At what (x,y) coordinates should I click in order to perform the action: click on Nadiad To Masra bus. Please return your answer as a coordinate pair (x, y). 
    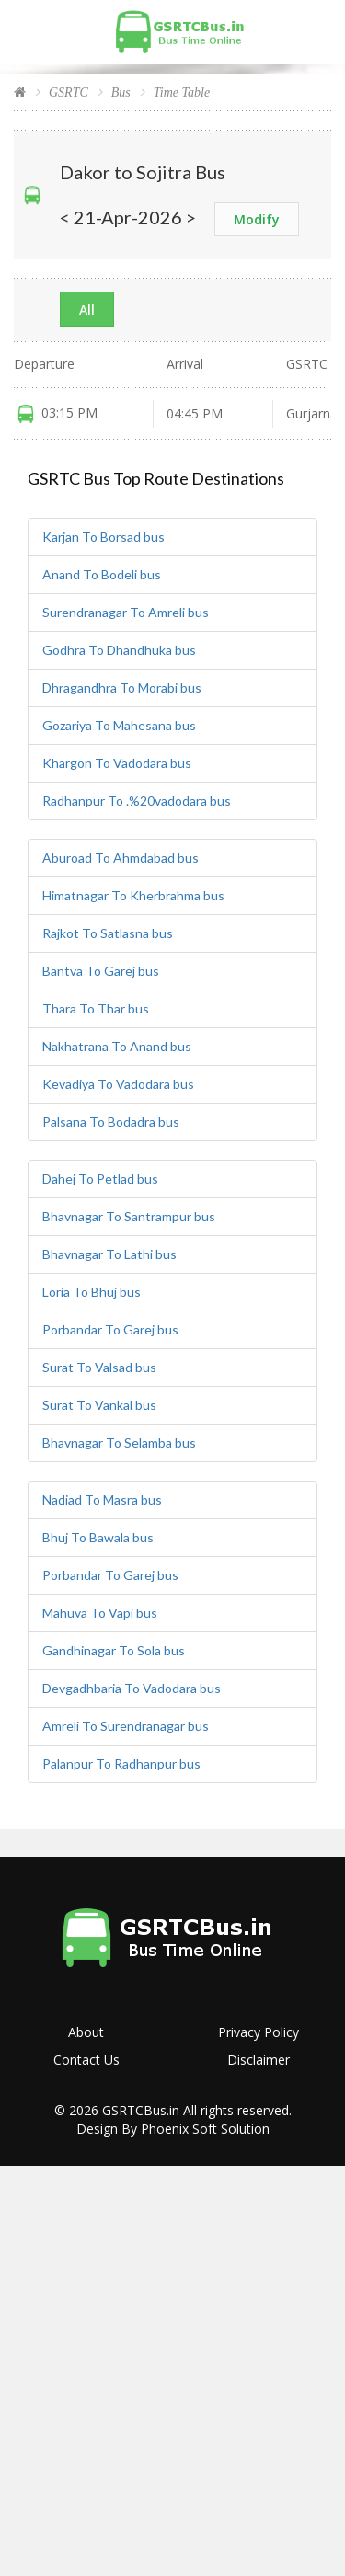
    Looking at the image, I should click on (102, 1499).